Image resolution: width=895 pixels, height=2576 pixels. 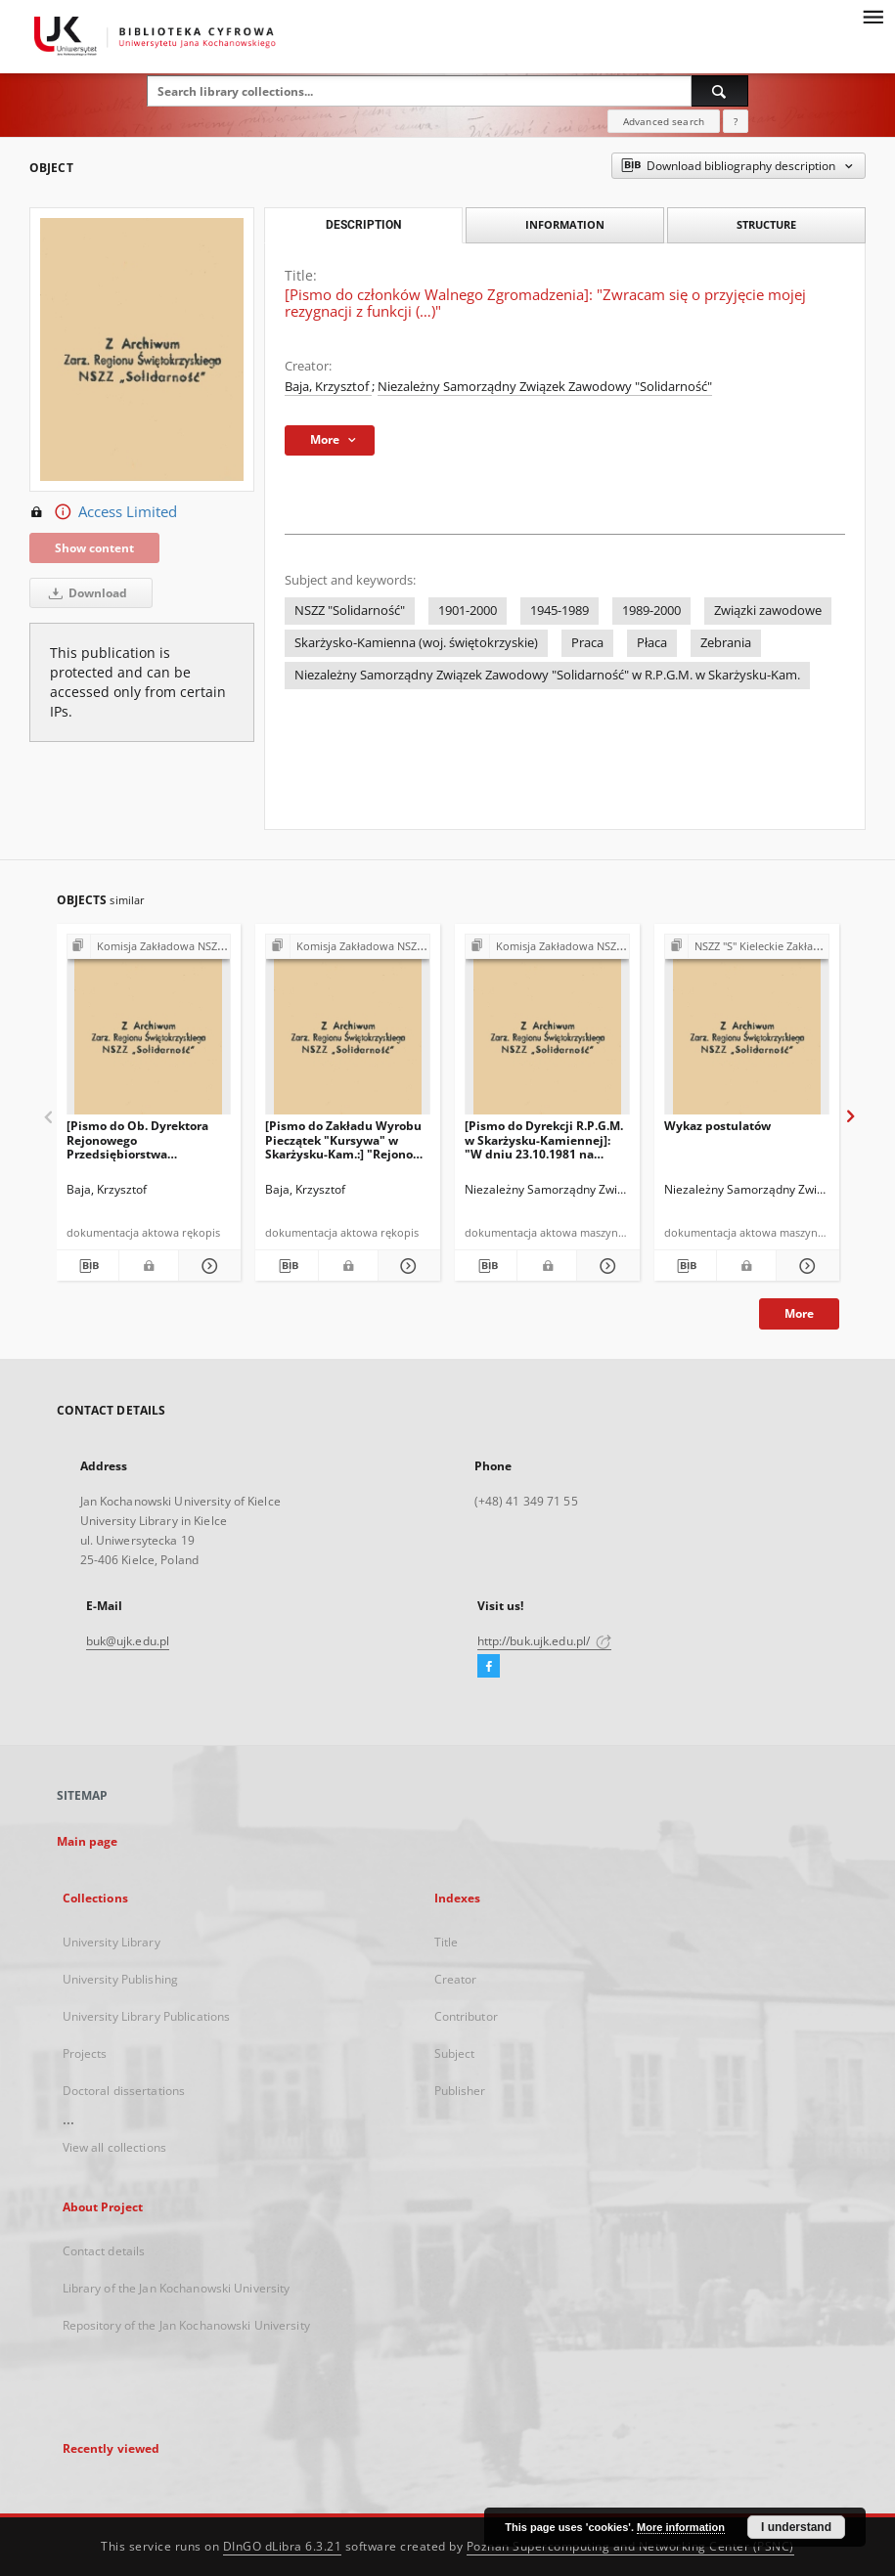 I want to click on Wykaz postulatów, so click(x=717, y=1125).